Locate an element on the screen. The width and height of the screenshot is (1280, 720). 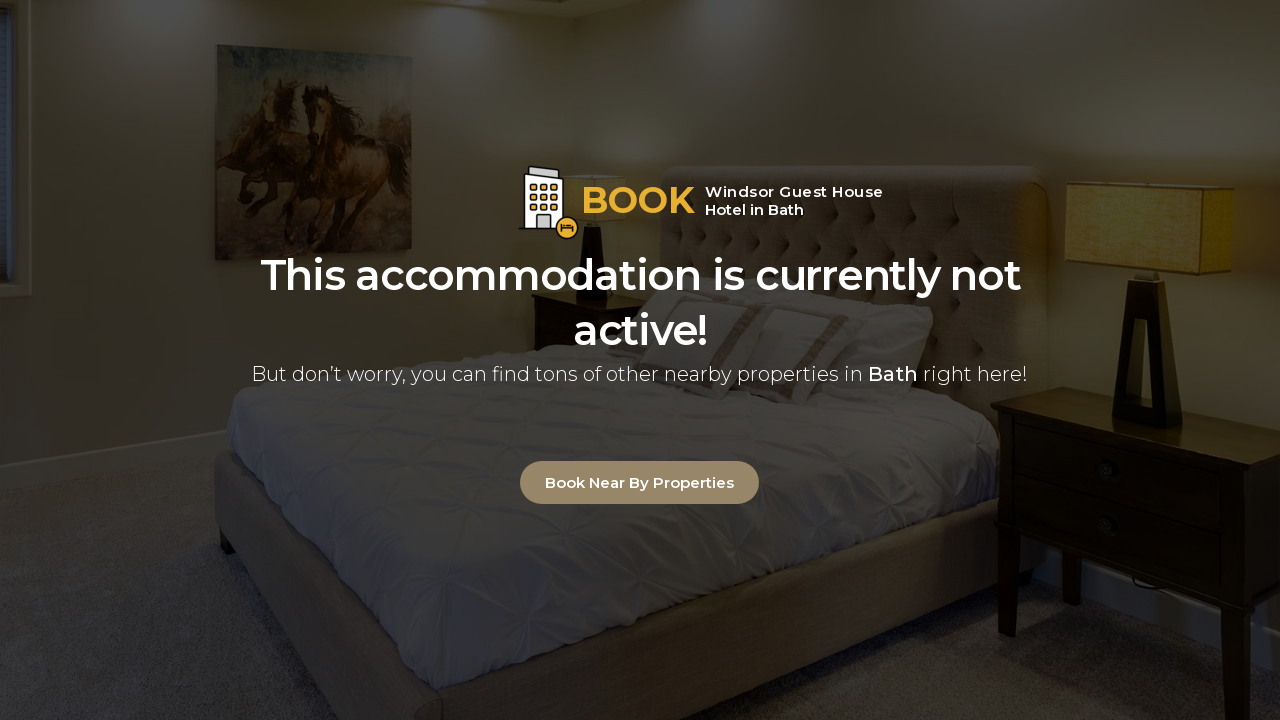
Book Near By Properties is located at coordinates (639, 482).